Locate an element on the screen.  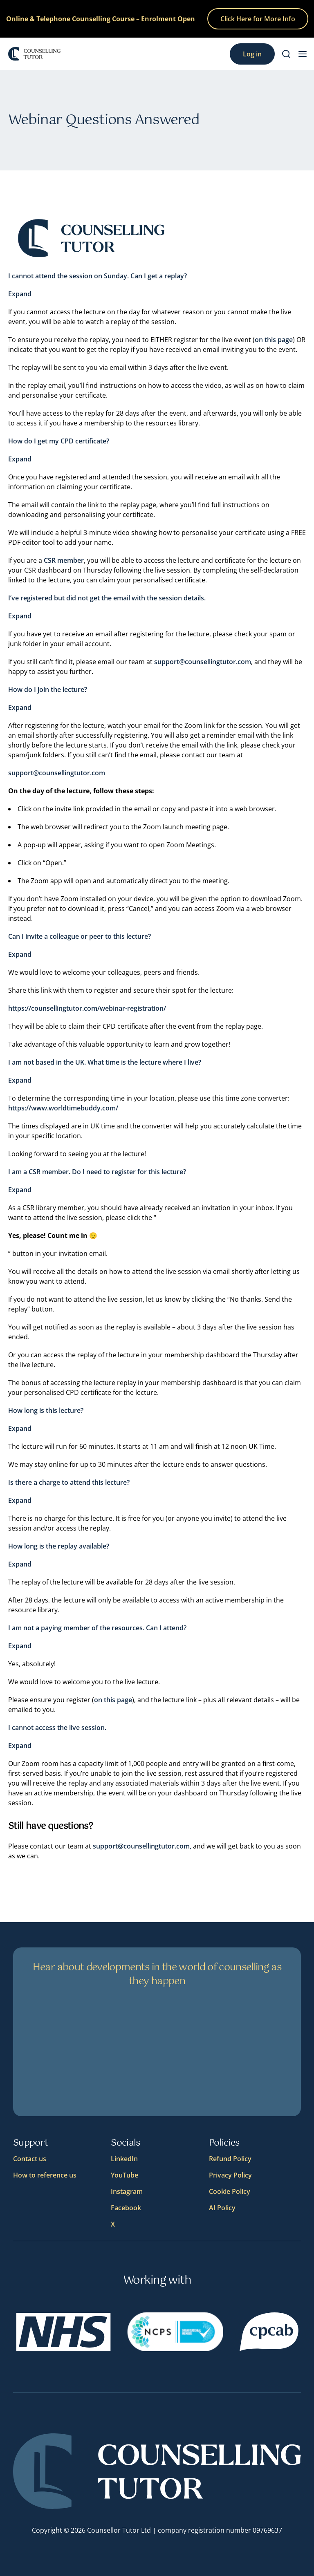
How do I join the lecture? is located at coordinates (47, 689).